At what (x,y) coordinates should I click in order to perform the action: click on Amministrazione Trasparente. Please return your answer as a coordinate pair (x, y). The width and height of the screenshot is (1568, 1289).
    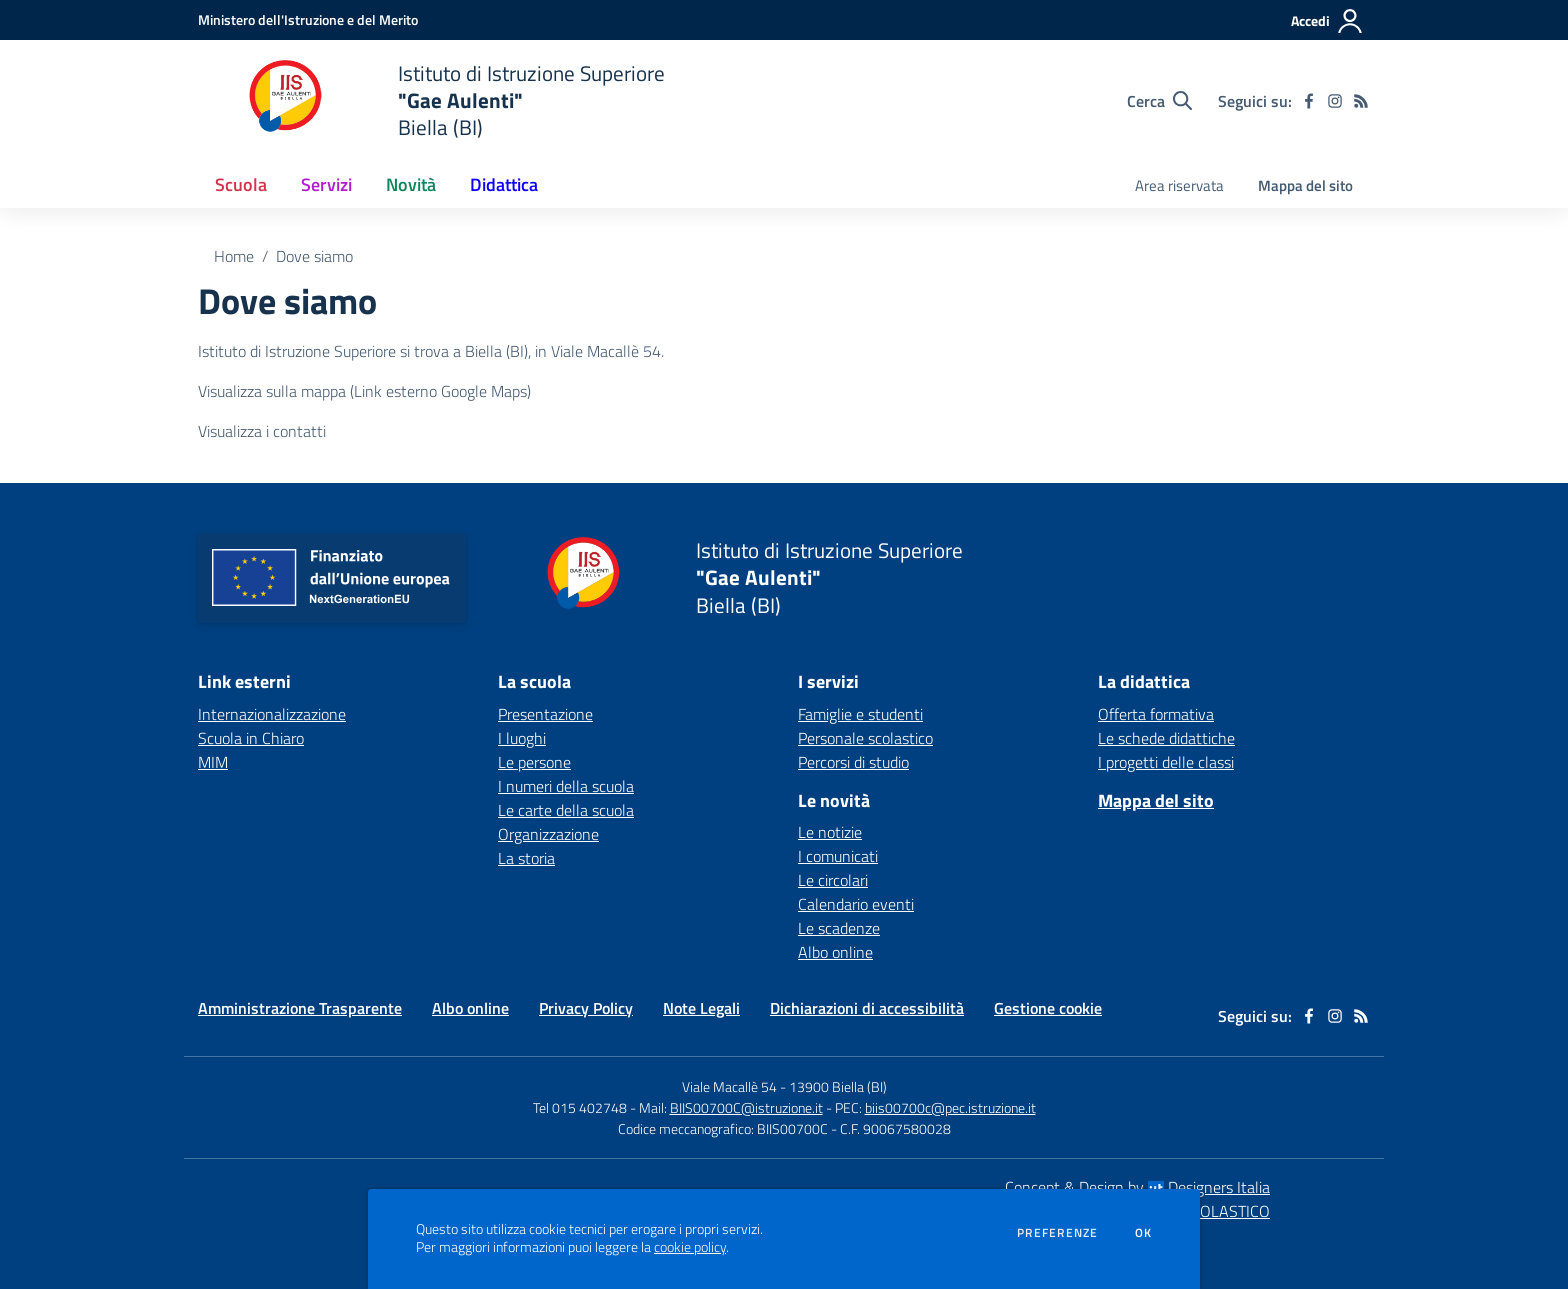
    Looking at the image, I should click on (300, 1008).